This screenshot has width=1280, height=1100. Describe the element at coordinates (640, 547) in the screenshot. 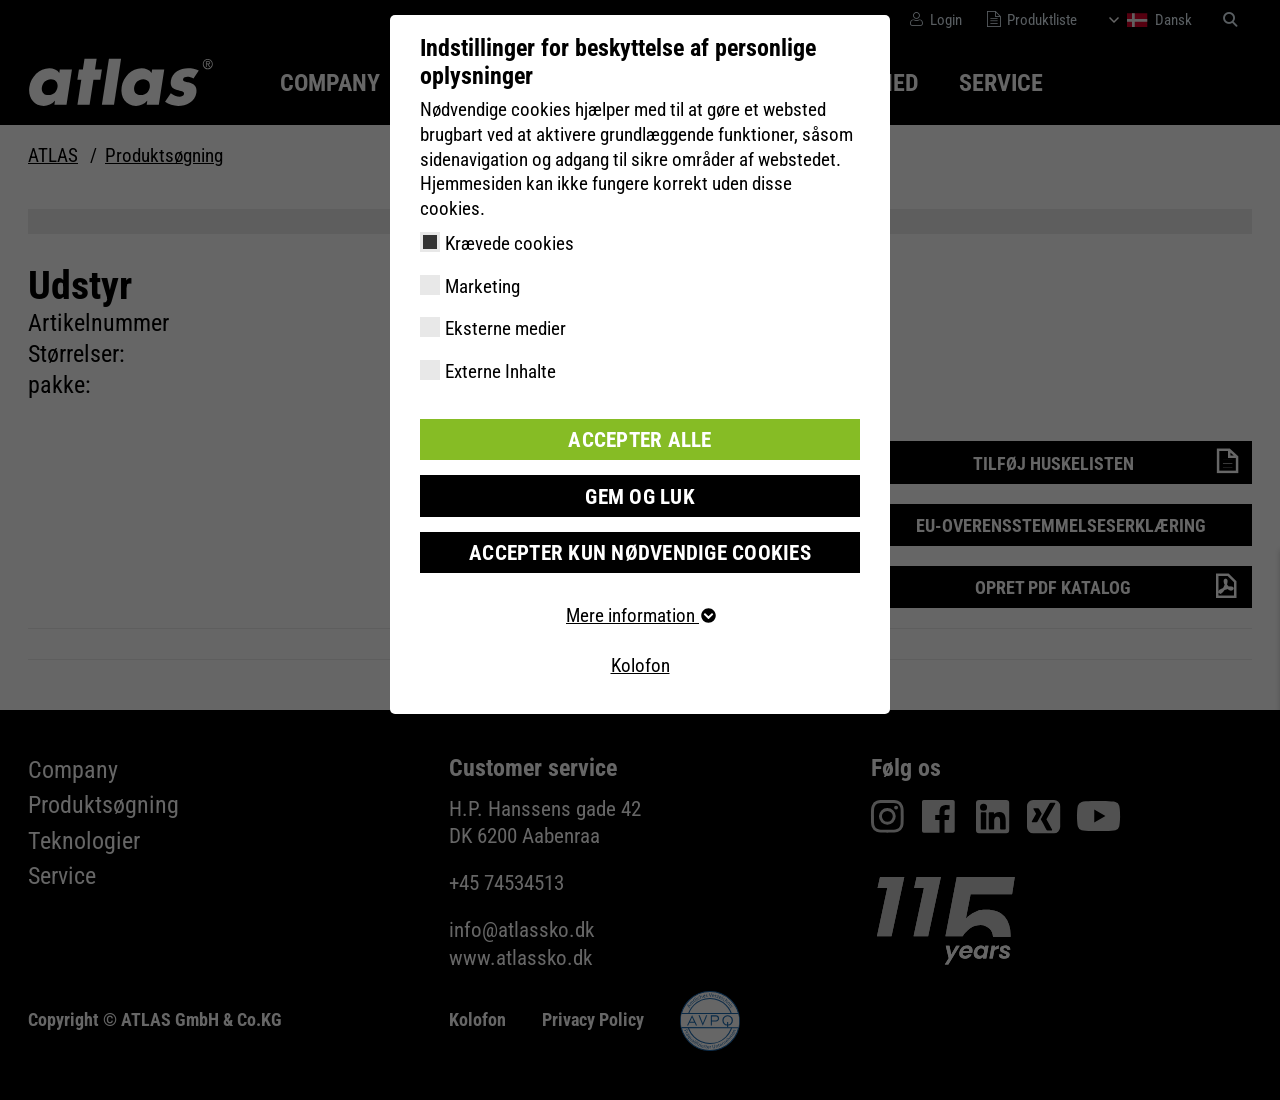

I see `Accepter kun nødvendige cookies` at that location.